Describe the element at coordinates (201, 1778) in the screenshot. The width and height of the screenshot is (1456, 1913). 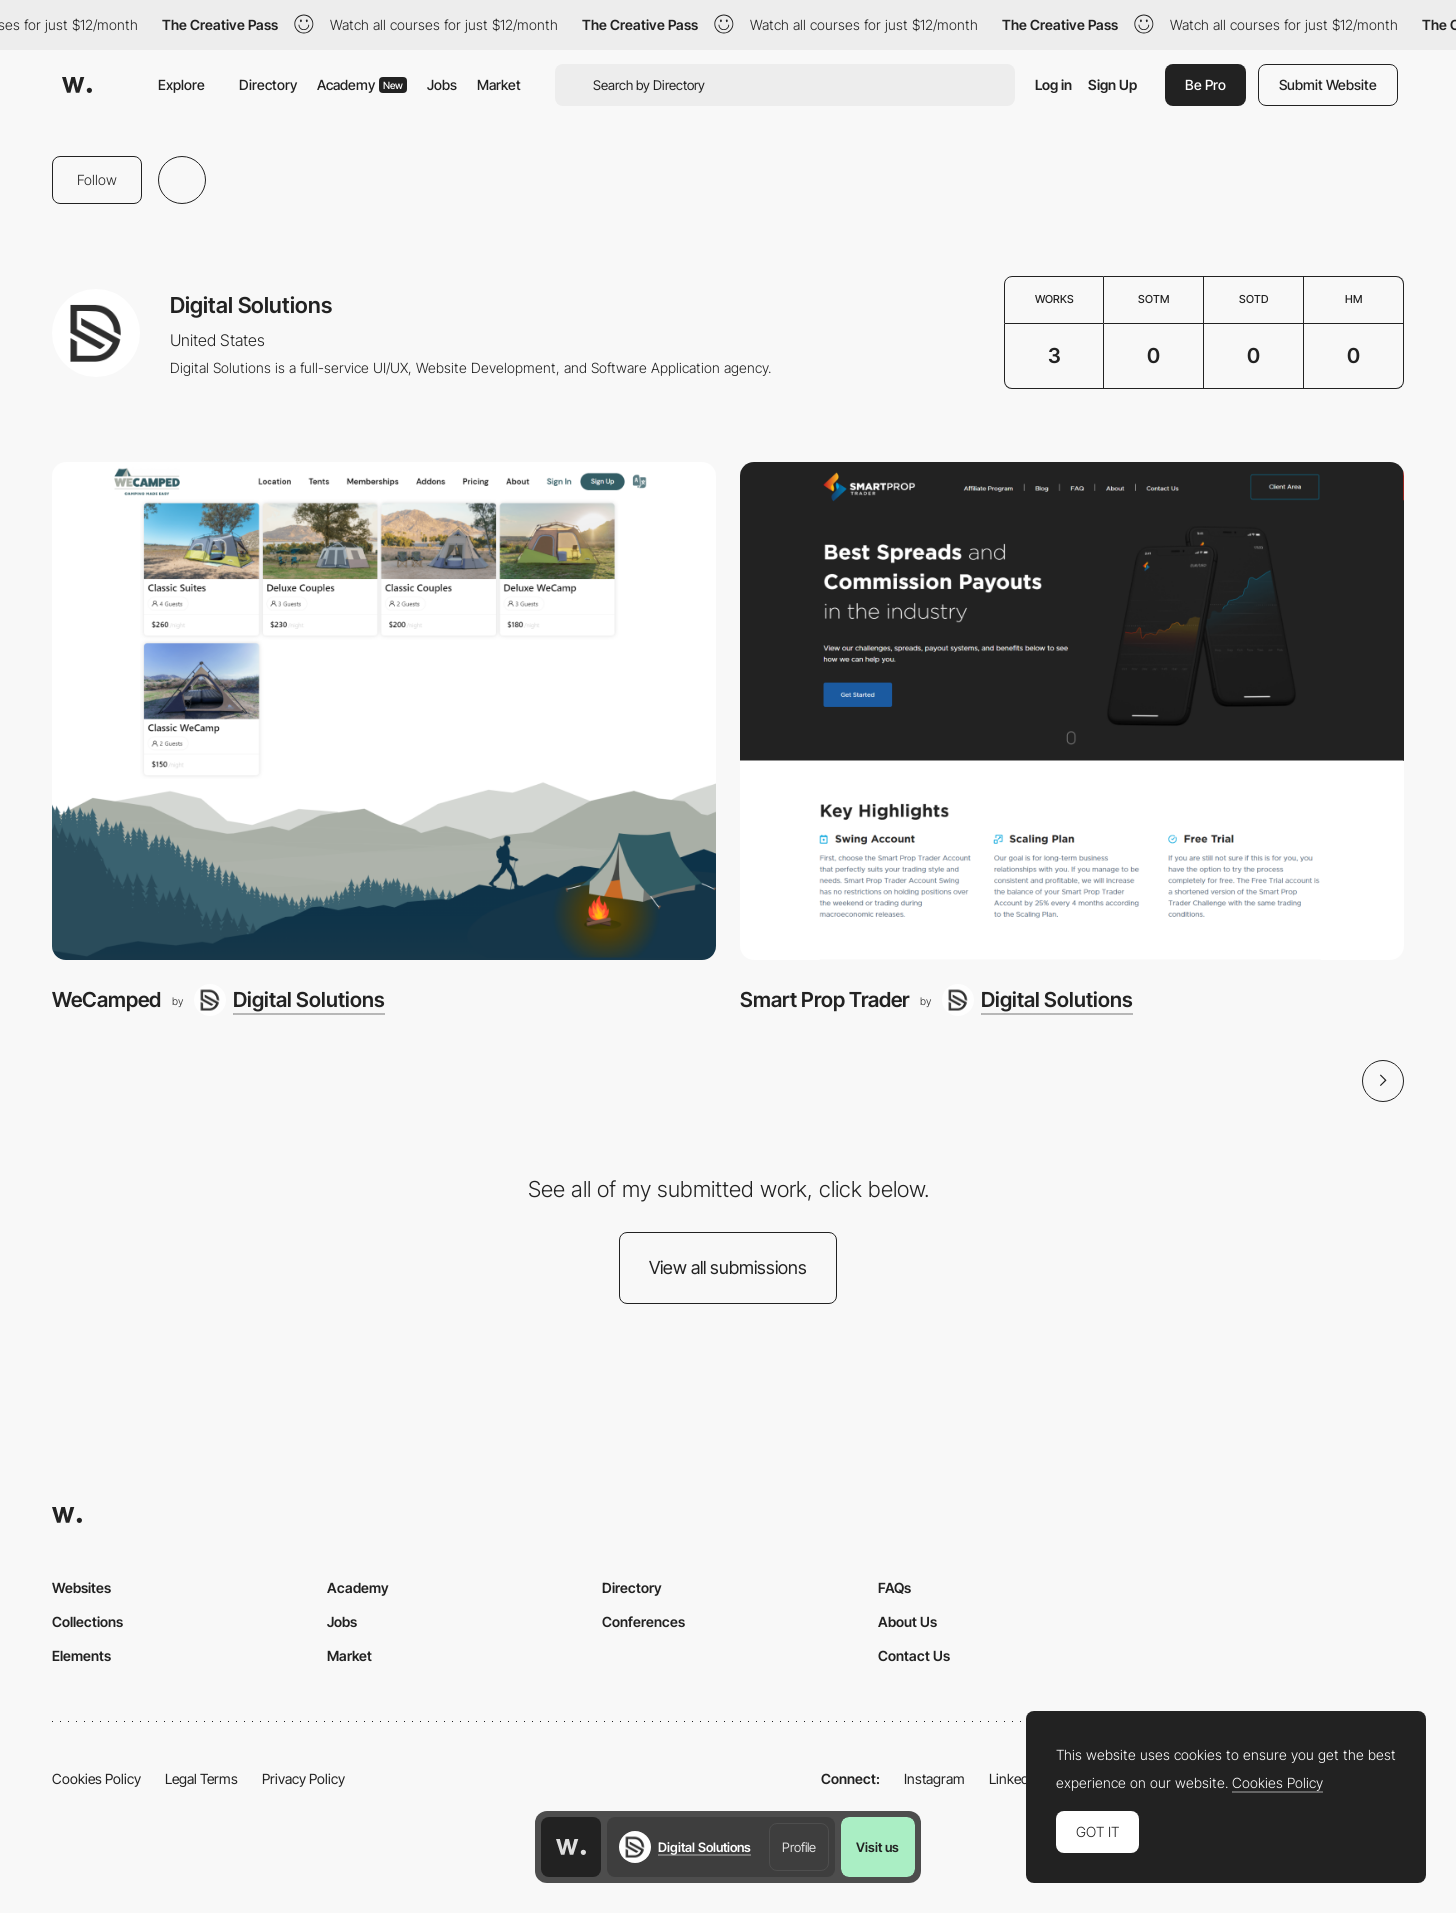
I see `Legal Terms` at that location.